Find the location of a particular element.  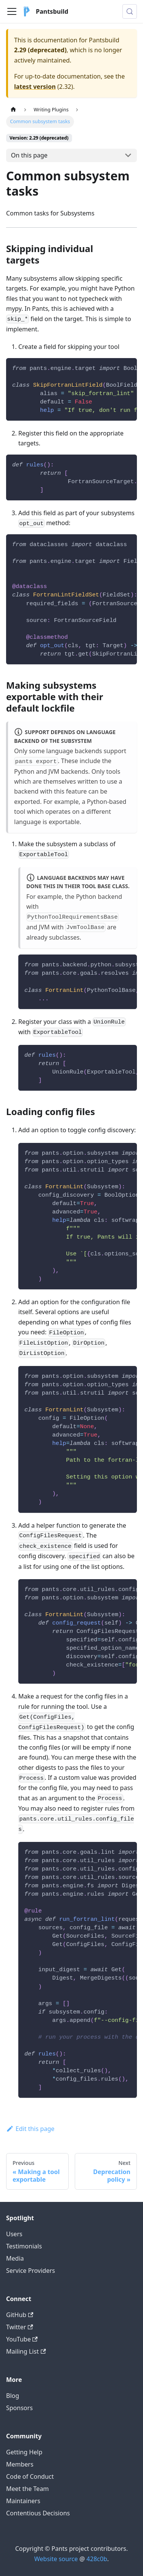

Twitter is located at coordinates (19, 2327).